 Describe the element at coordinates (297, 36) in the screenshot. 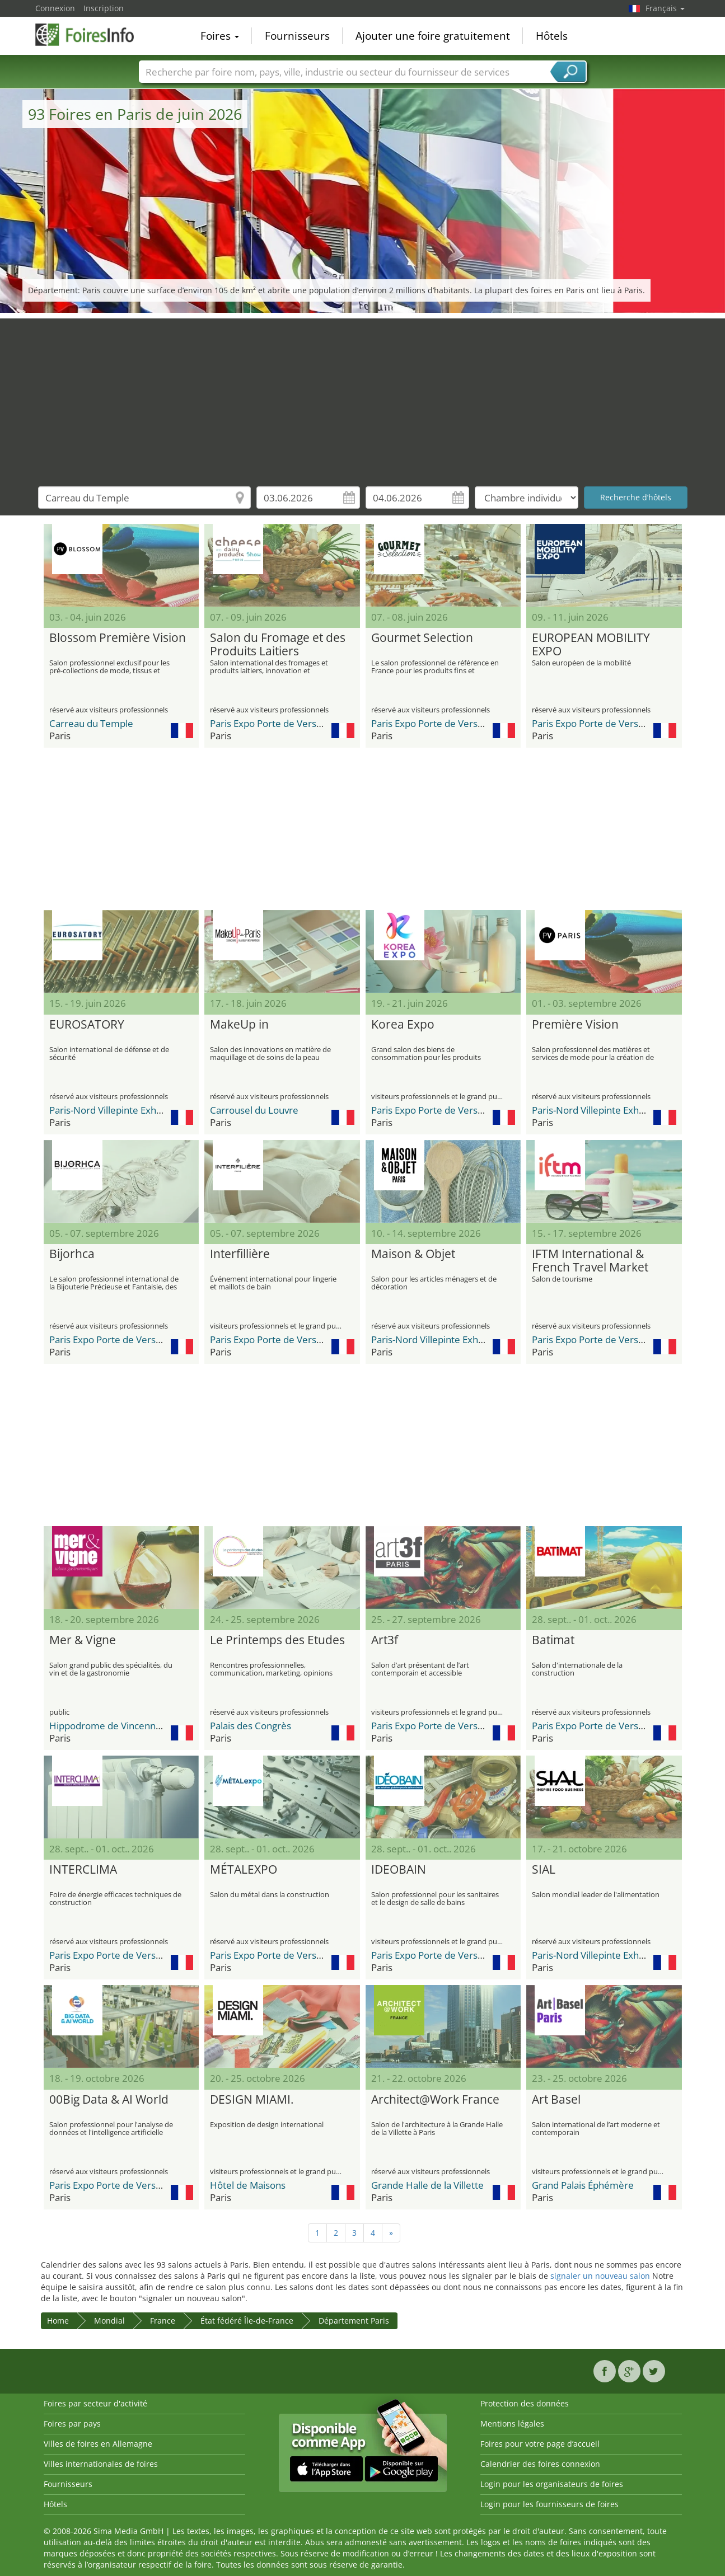

I see `Fournisseurs` at that location.